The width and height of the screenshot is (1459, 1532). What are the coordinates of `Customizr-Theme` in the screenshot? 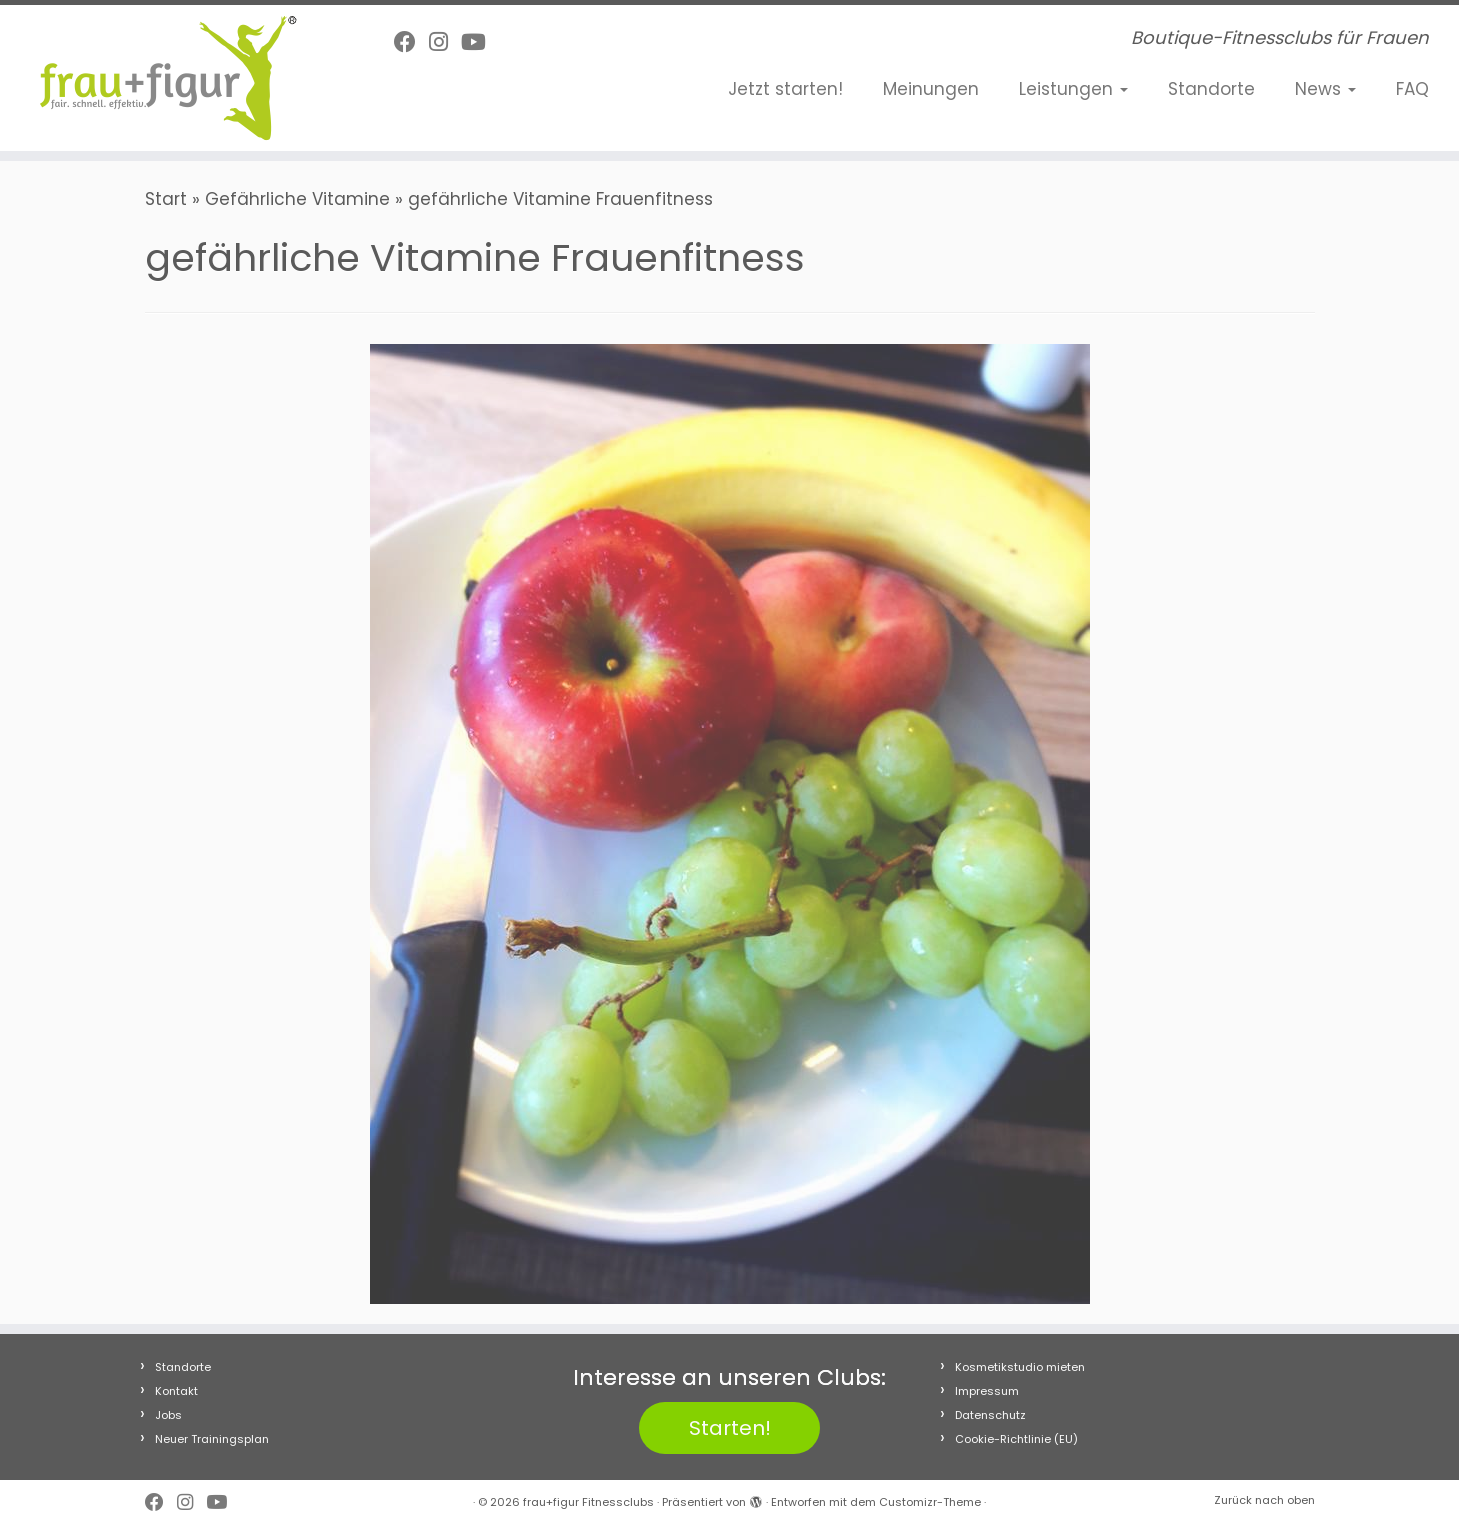 It's located at (930, 1502).